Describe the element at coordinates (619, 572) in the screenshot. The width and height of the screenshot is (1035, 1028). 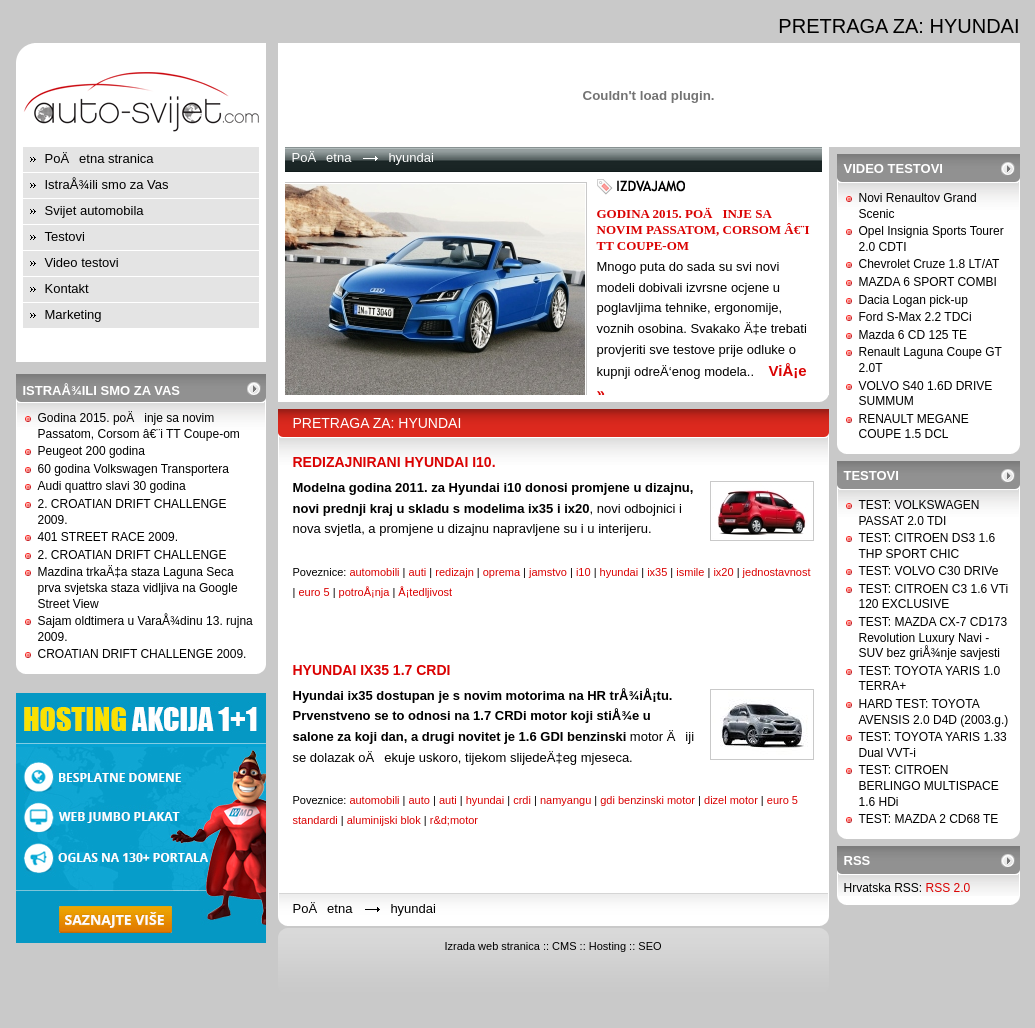
I see `hyundai` at that location.